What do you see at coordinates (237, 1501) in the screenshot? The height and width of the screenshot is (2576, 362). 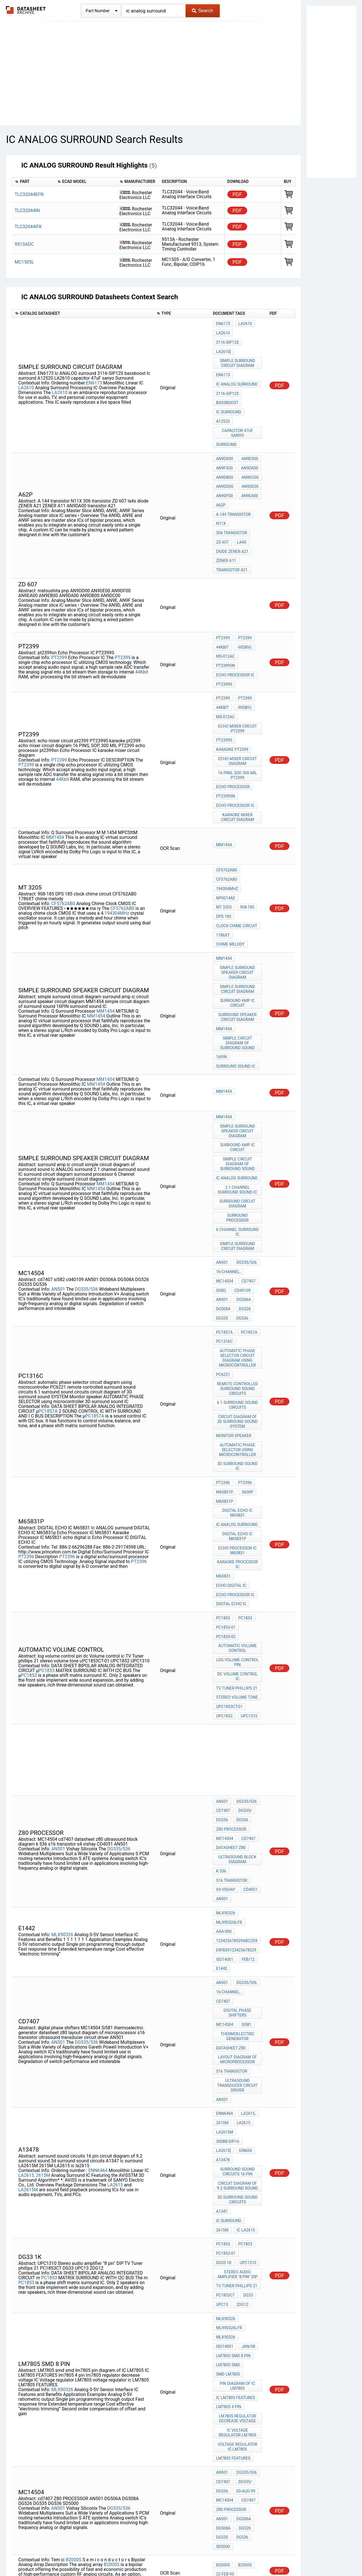 I see `stereo volume tone` at bounding box center [237, 1501].